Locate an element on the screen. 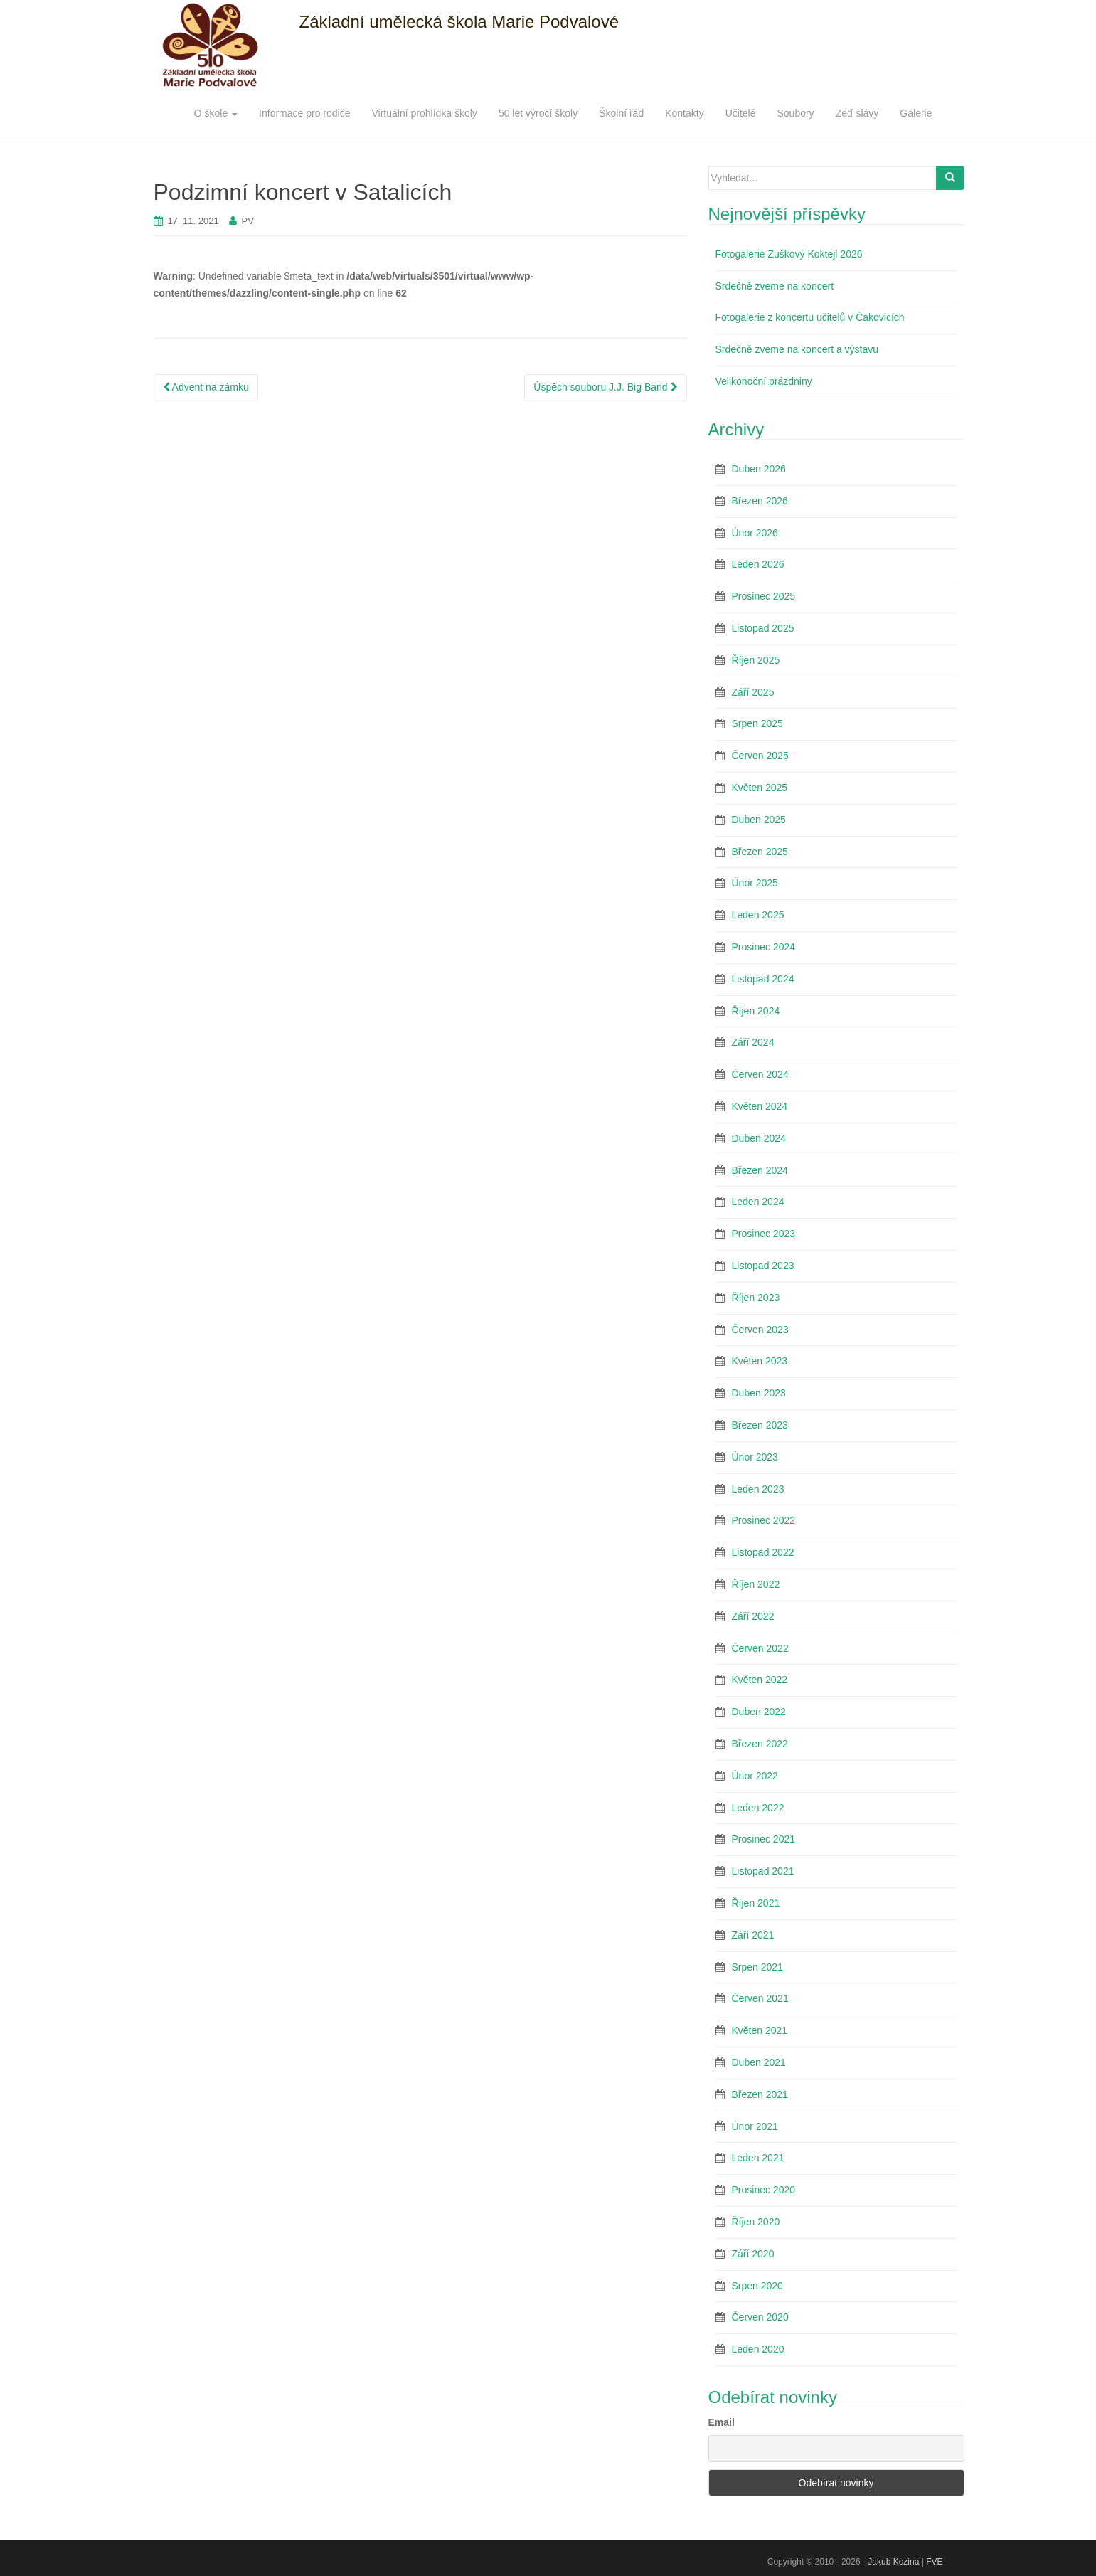 The height and width of the screenshot is (2576, 1096). Leden 2021 is located at coordinates (758, 2157).